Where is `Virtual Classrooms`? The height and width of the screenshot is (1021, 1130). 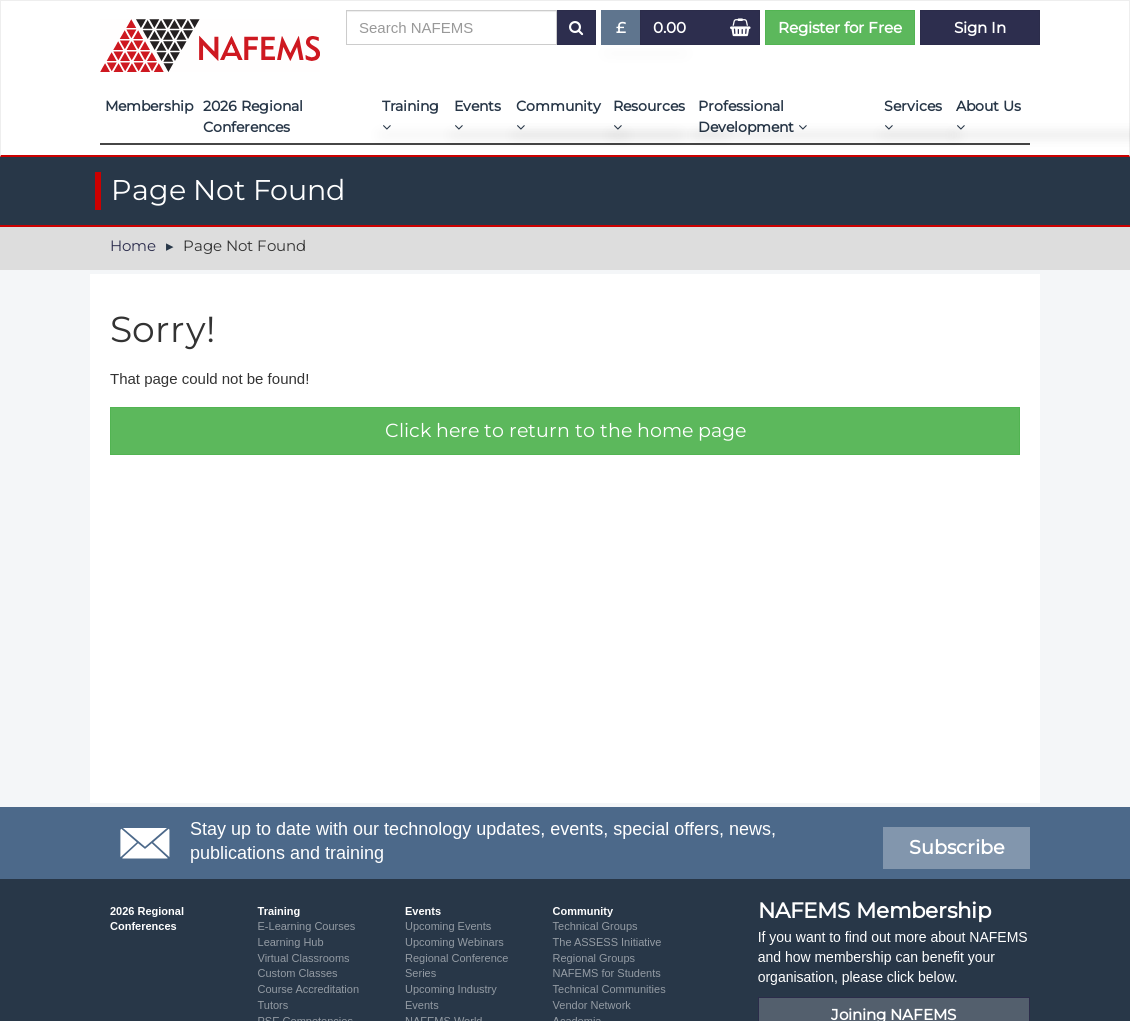
Virtual Classrooms is located at coordinates (304, 958).